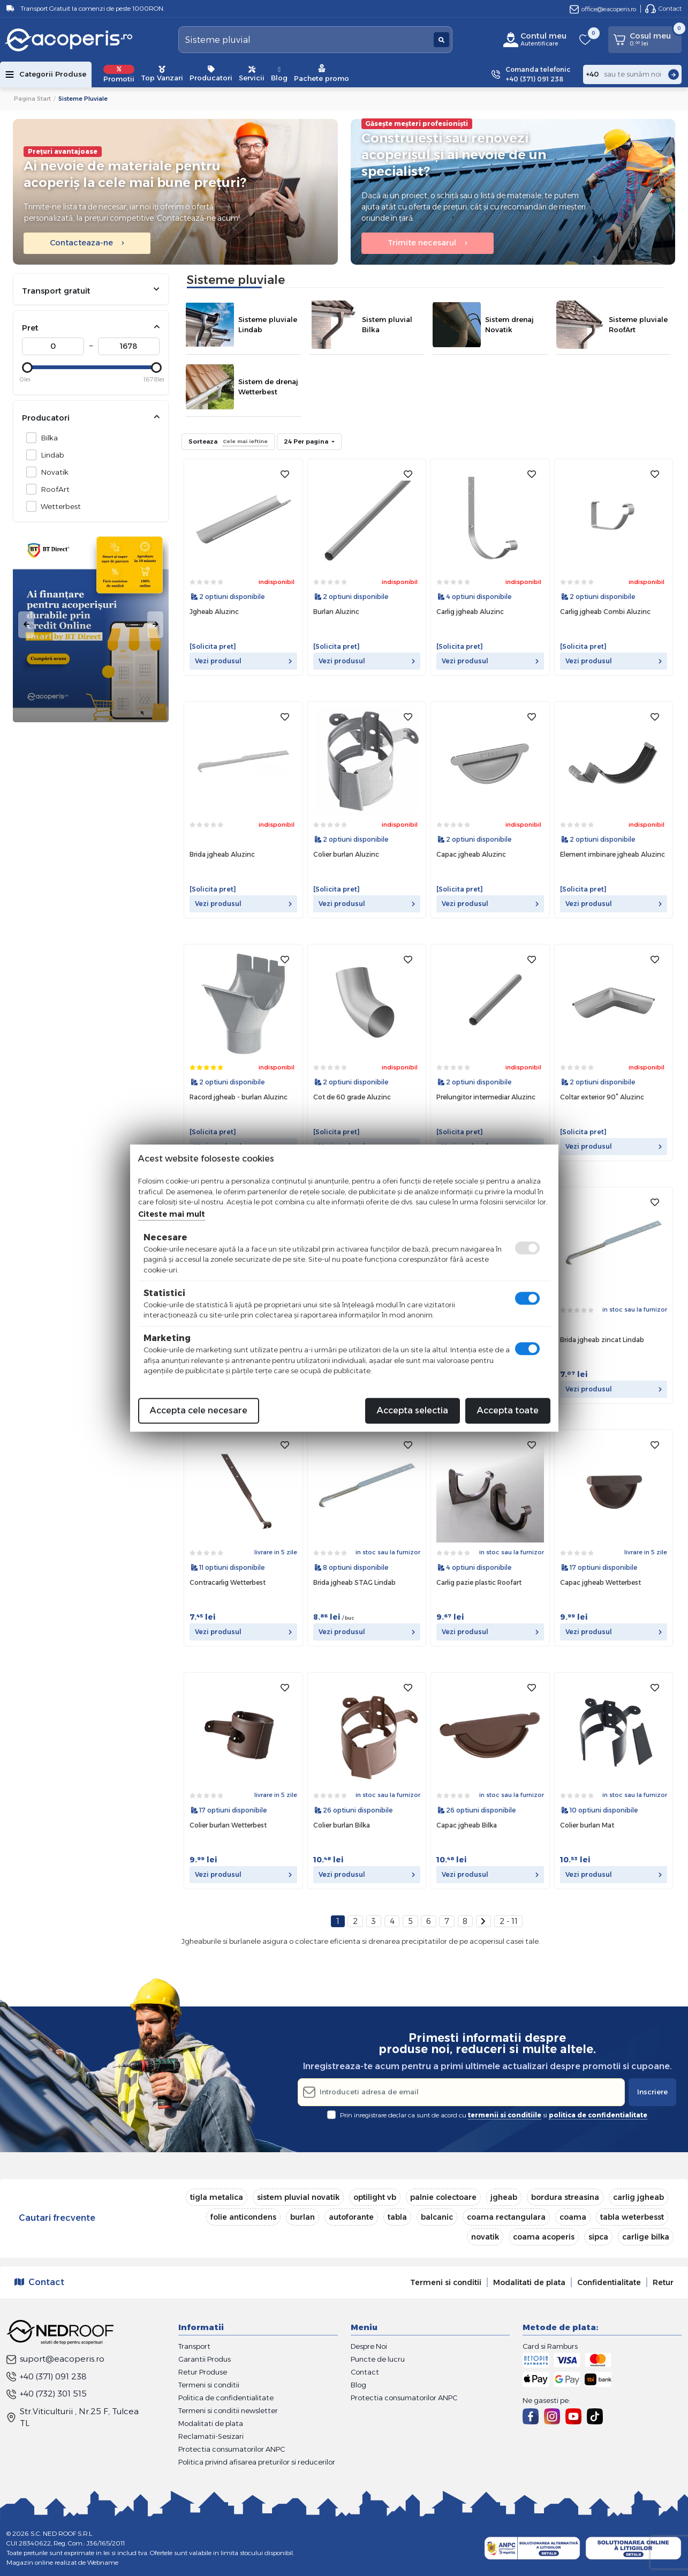 This screenshot has height=2576, width=688. Describe the element at coordinates (351, 2217) in the screenshot. I see `autoforante` at that location.